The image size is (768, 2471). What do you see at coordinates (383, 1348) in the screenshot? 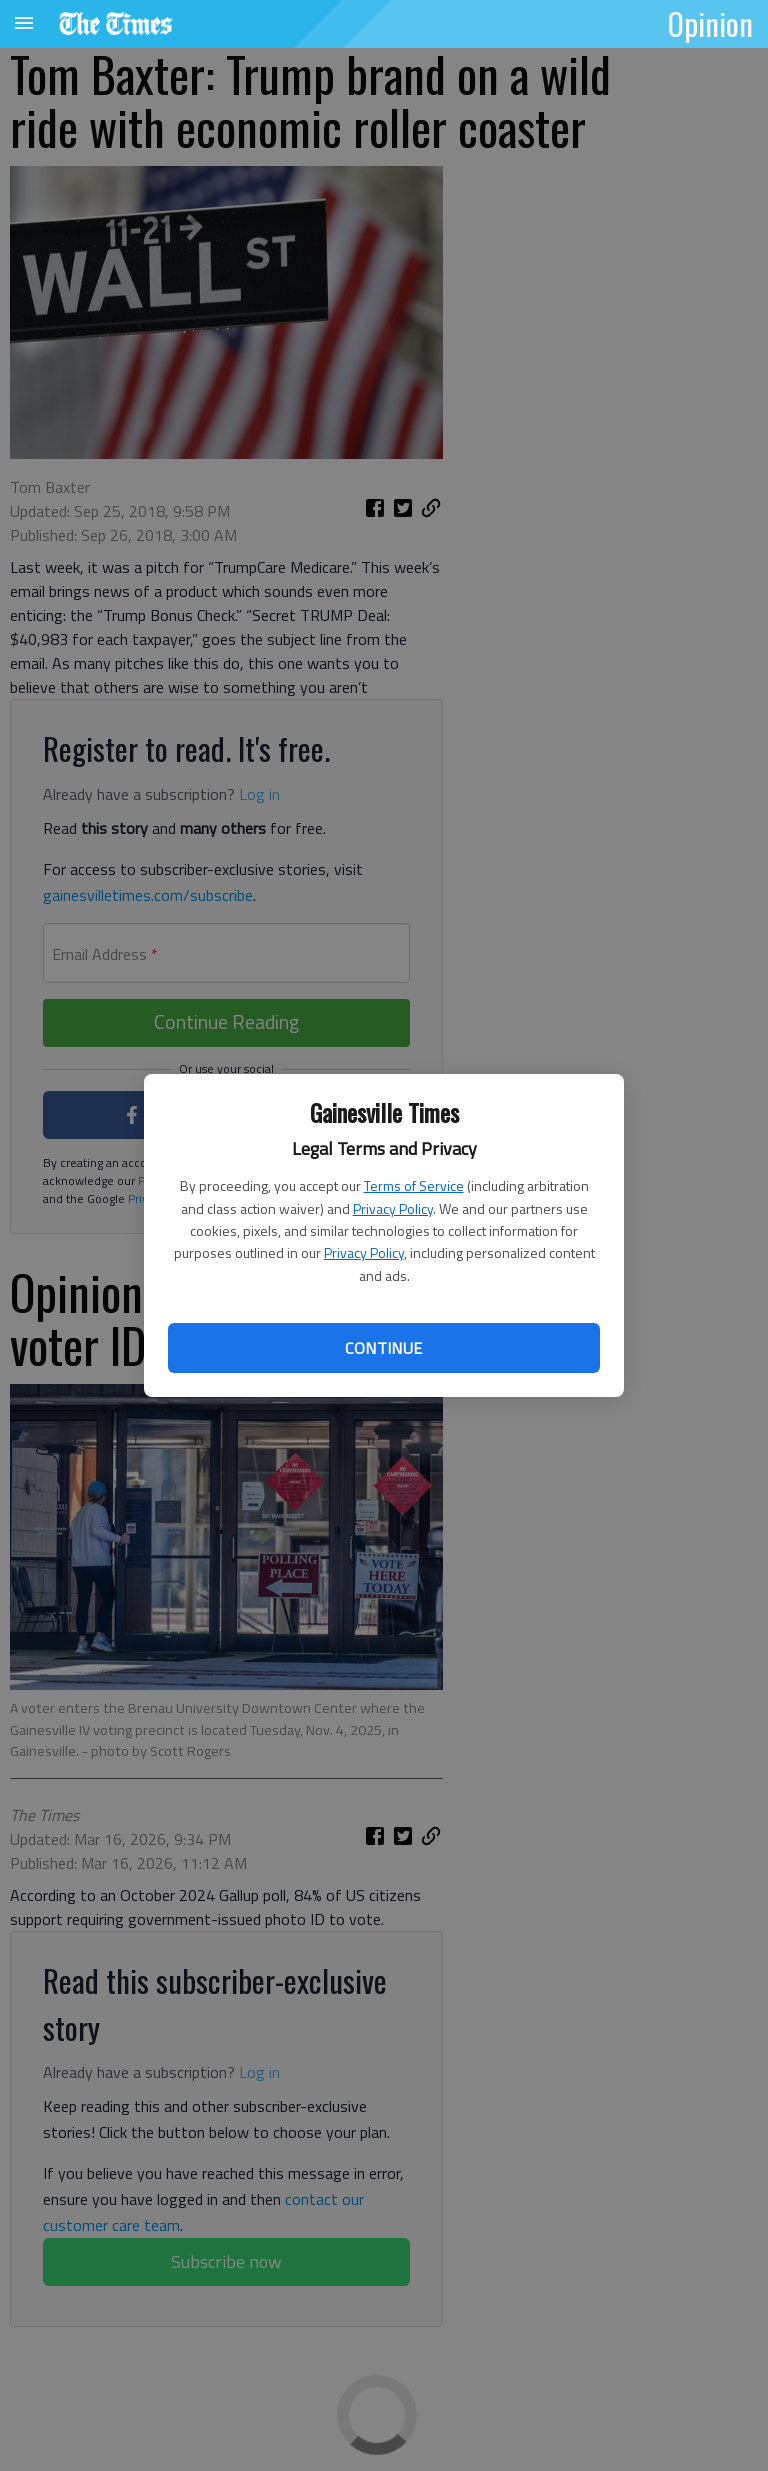
I see `Continue` at bounding box center [383, 1348].